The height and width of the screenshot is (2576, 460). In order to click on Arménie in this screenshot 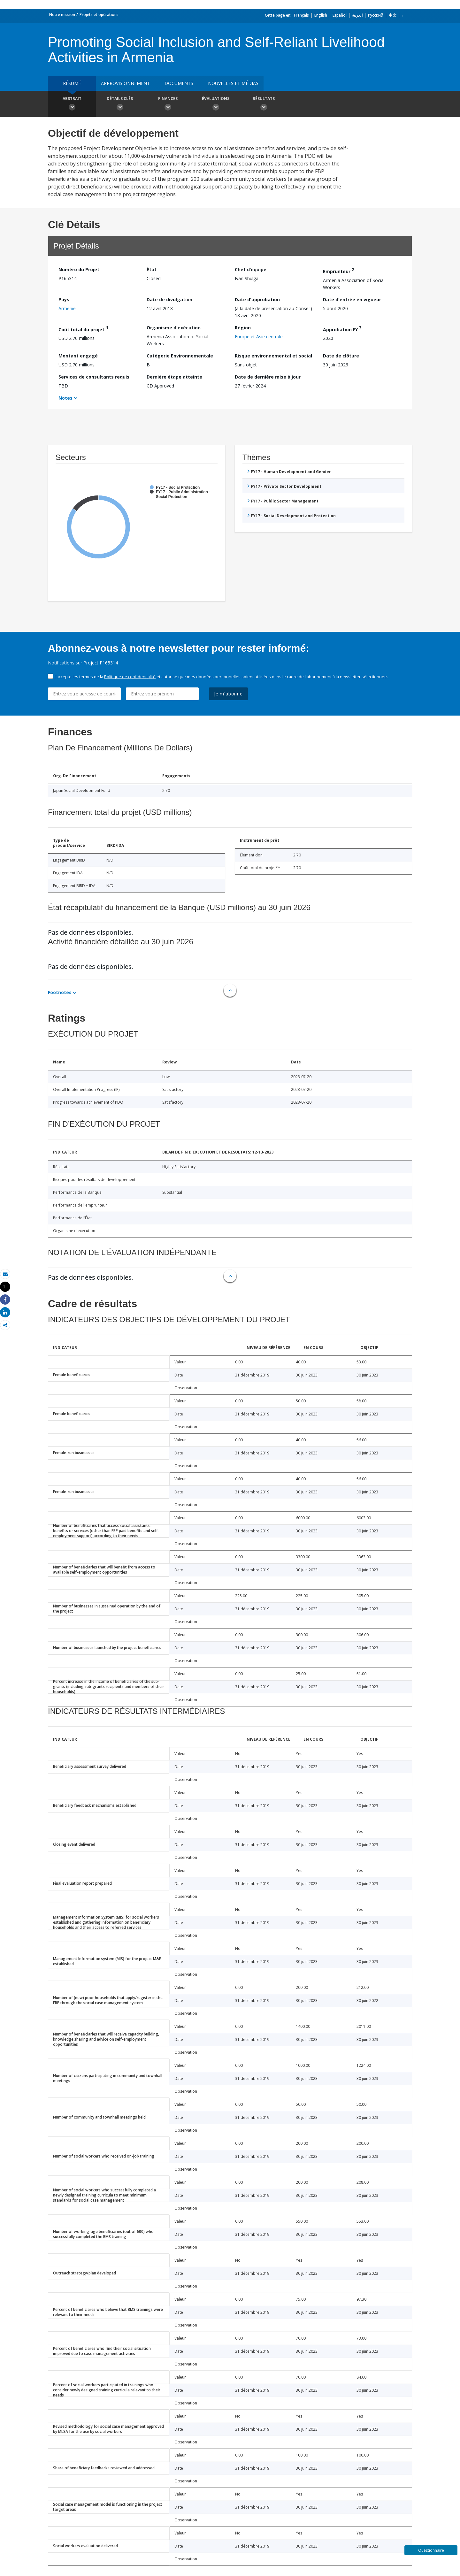, I will do `click(67, 308)`.